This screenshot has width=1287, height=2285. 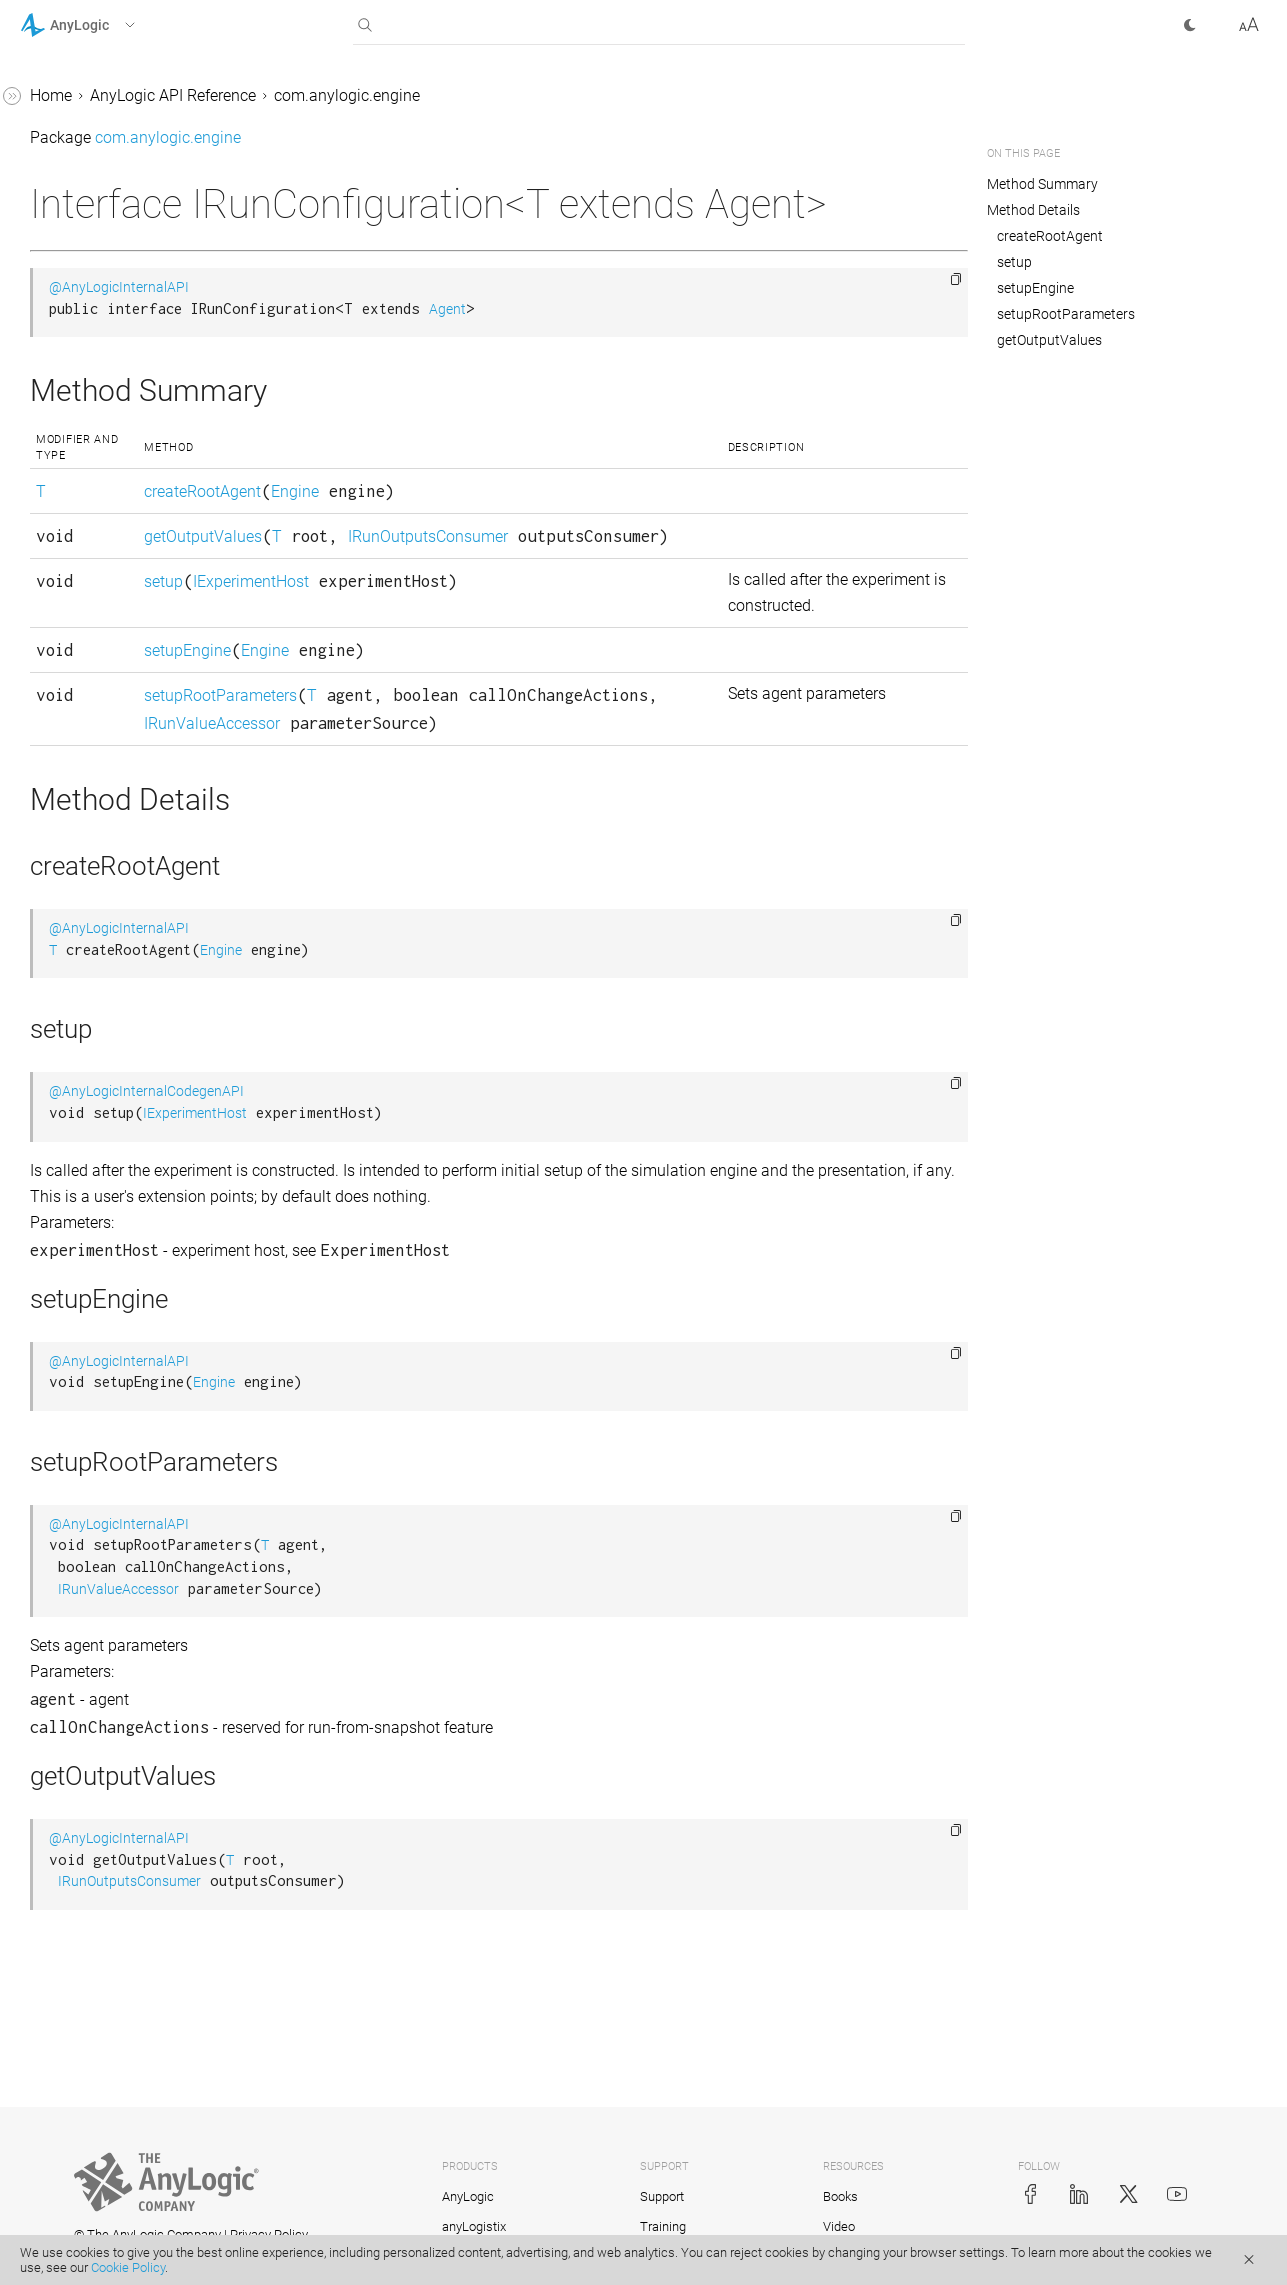 What do you see at coordinates (104, 2198) in the screenshot?
I see `ScheduleWithUnits` at bounding box center [104, 2198].